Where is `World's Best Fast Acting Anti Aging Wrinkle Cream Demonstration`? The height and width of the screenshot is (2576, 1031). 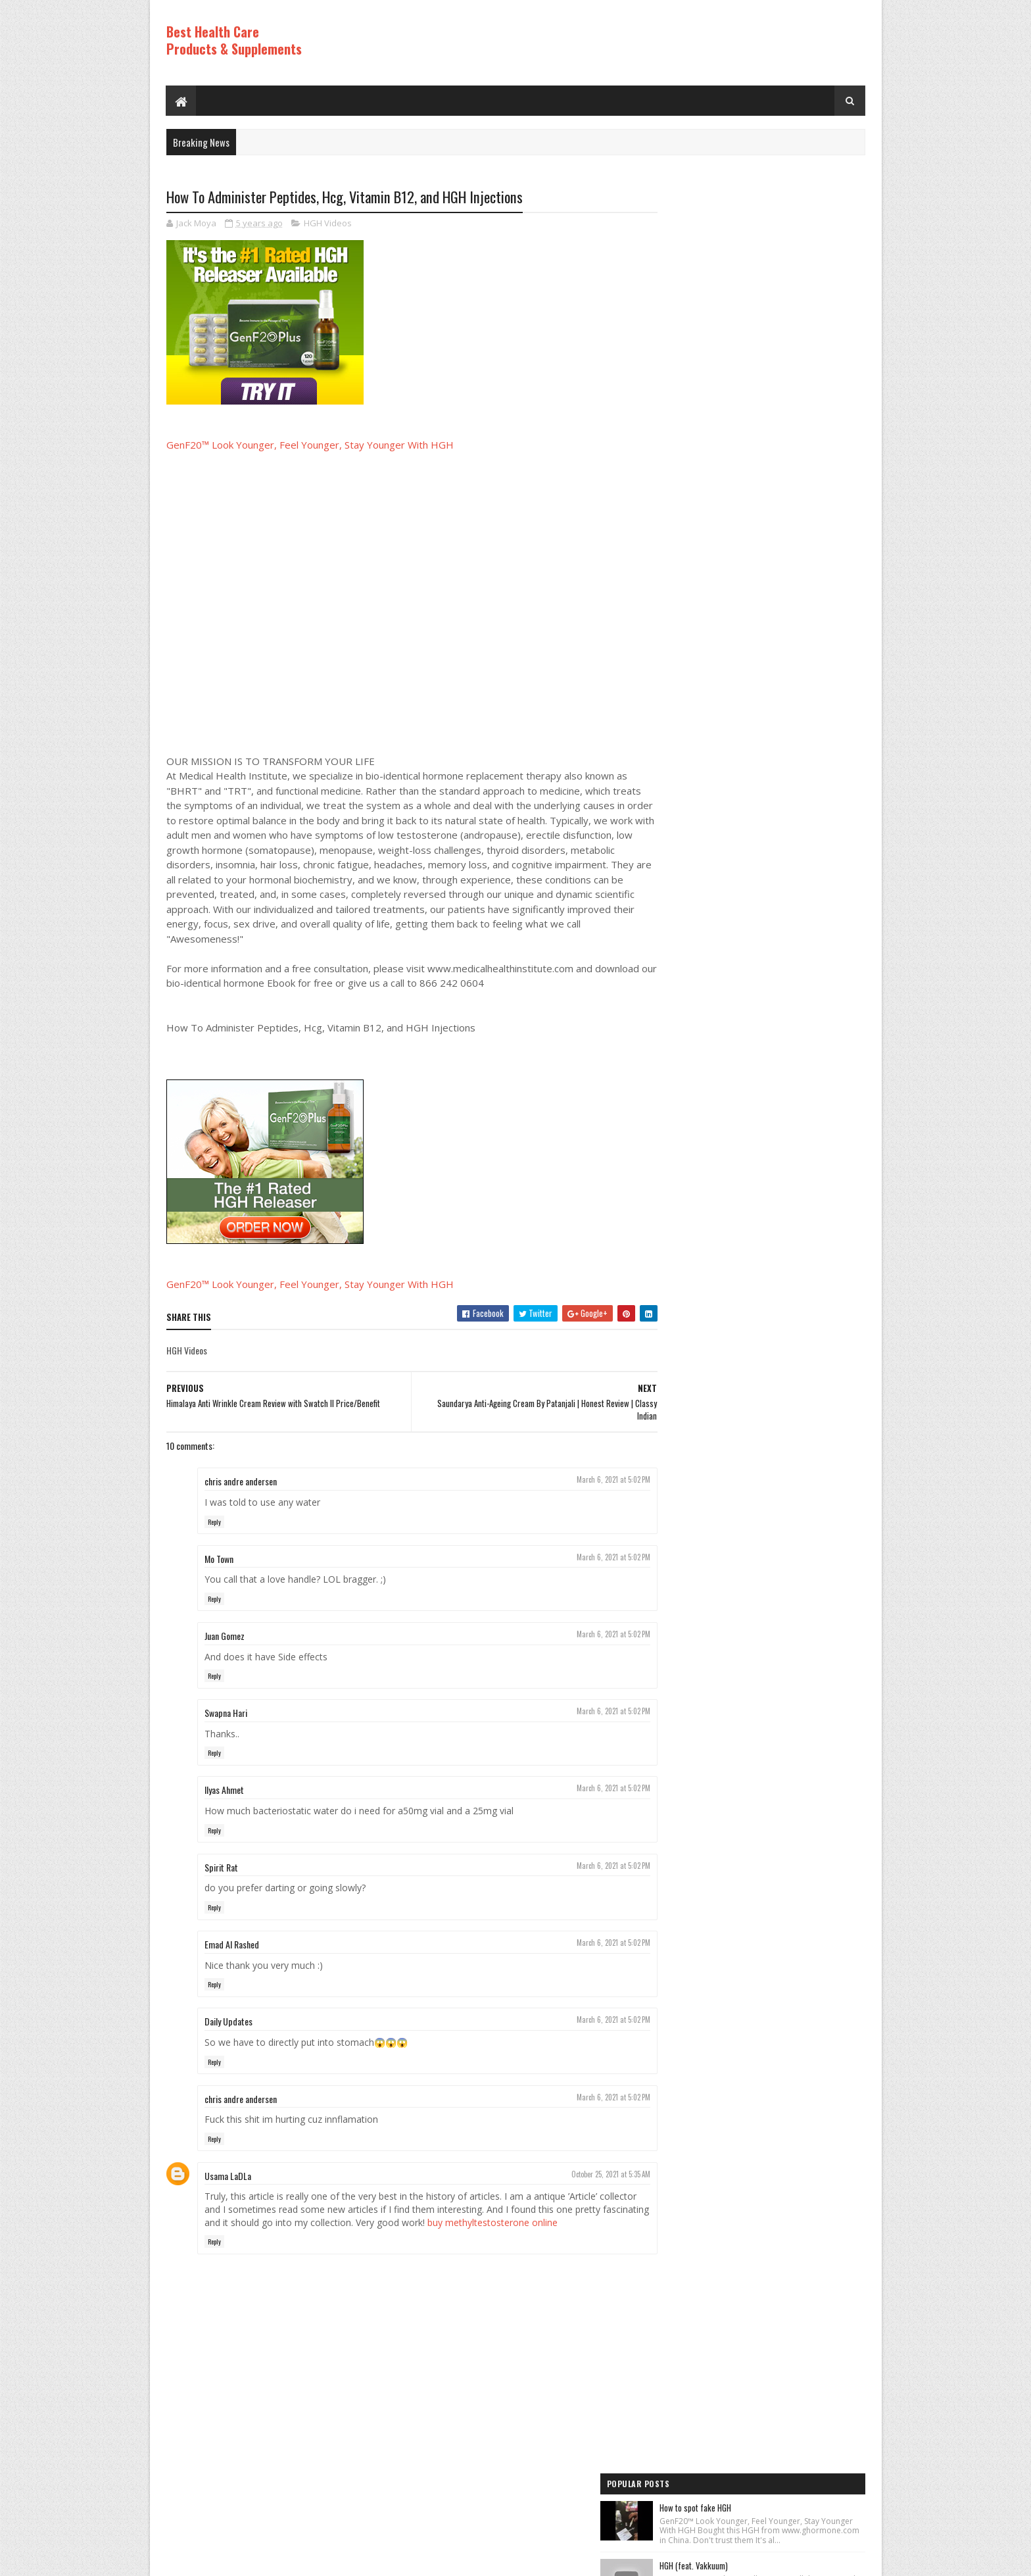
World's Best Fast Acting Anti Aging Wrinkle Cream Demonstration is located at coordinates (785, 594).